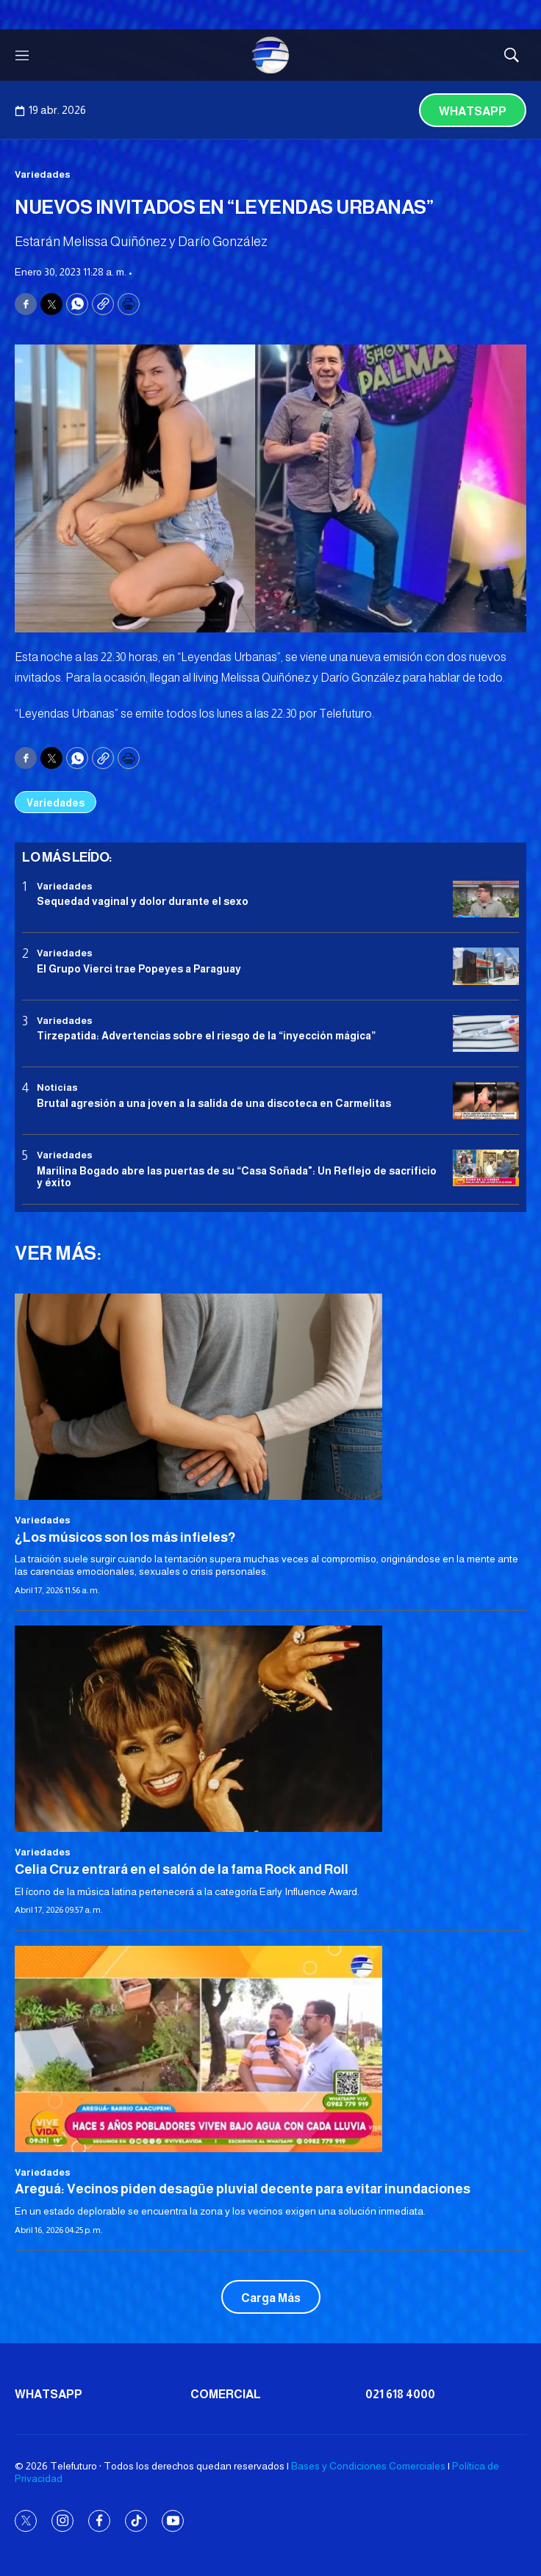 The width and height of the screenshot is (541, 2576). What do you see at coordinates (270, 1729) in the screenshot?
I see `[Celia Cruz entrará en el salón de la fama Rock and Roll]` at bounding box center [270, 1729].